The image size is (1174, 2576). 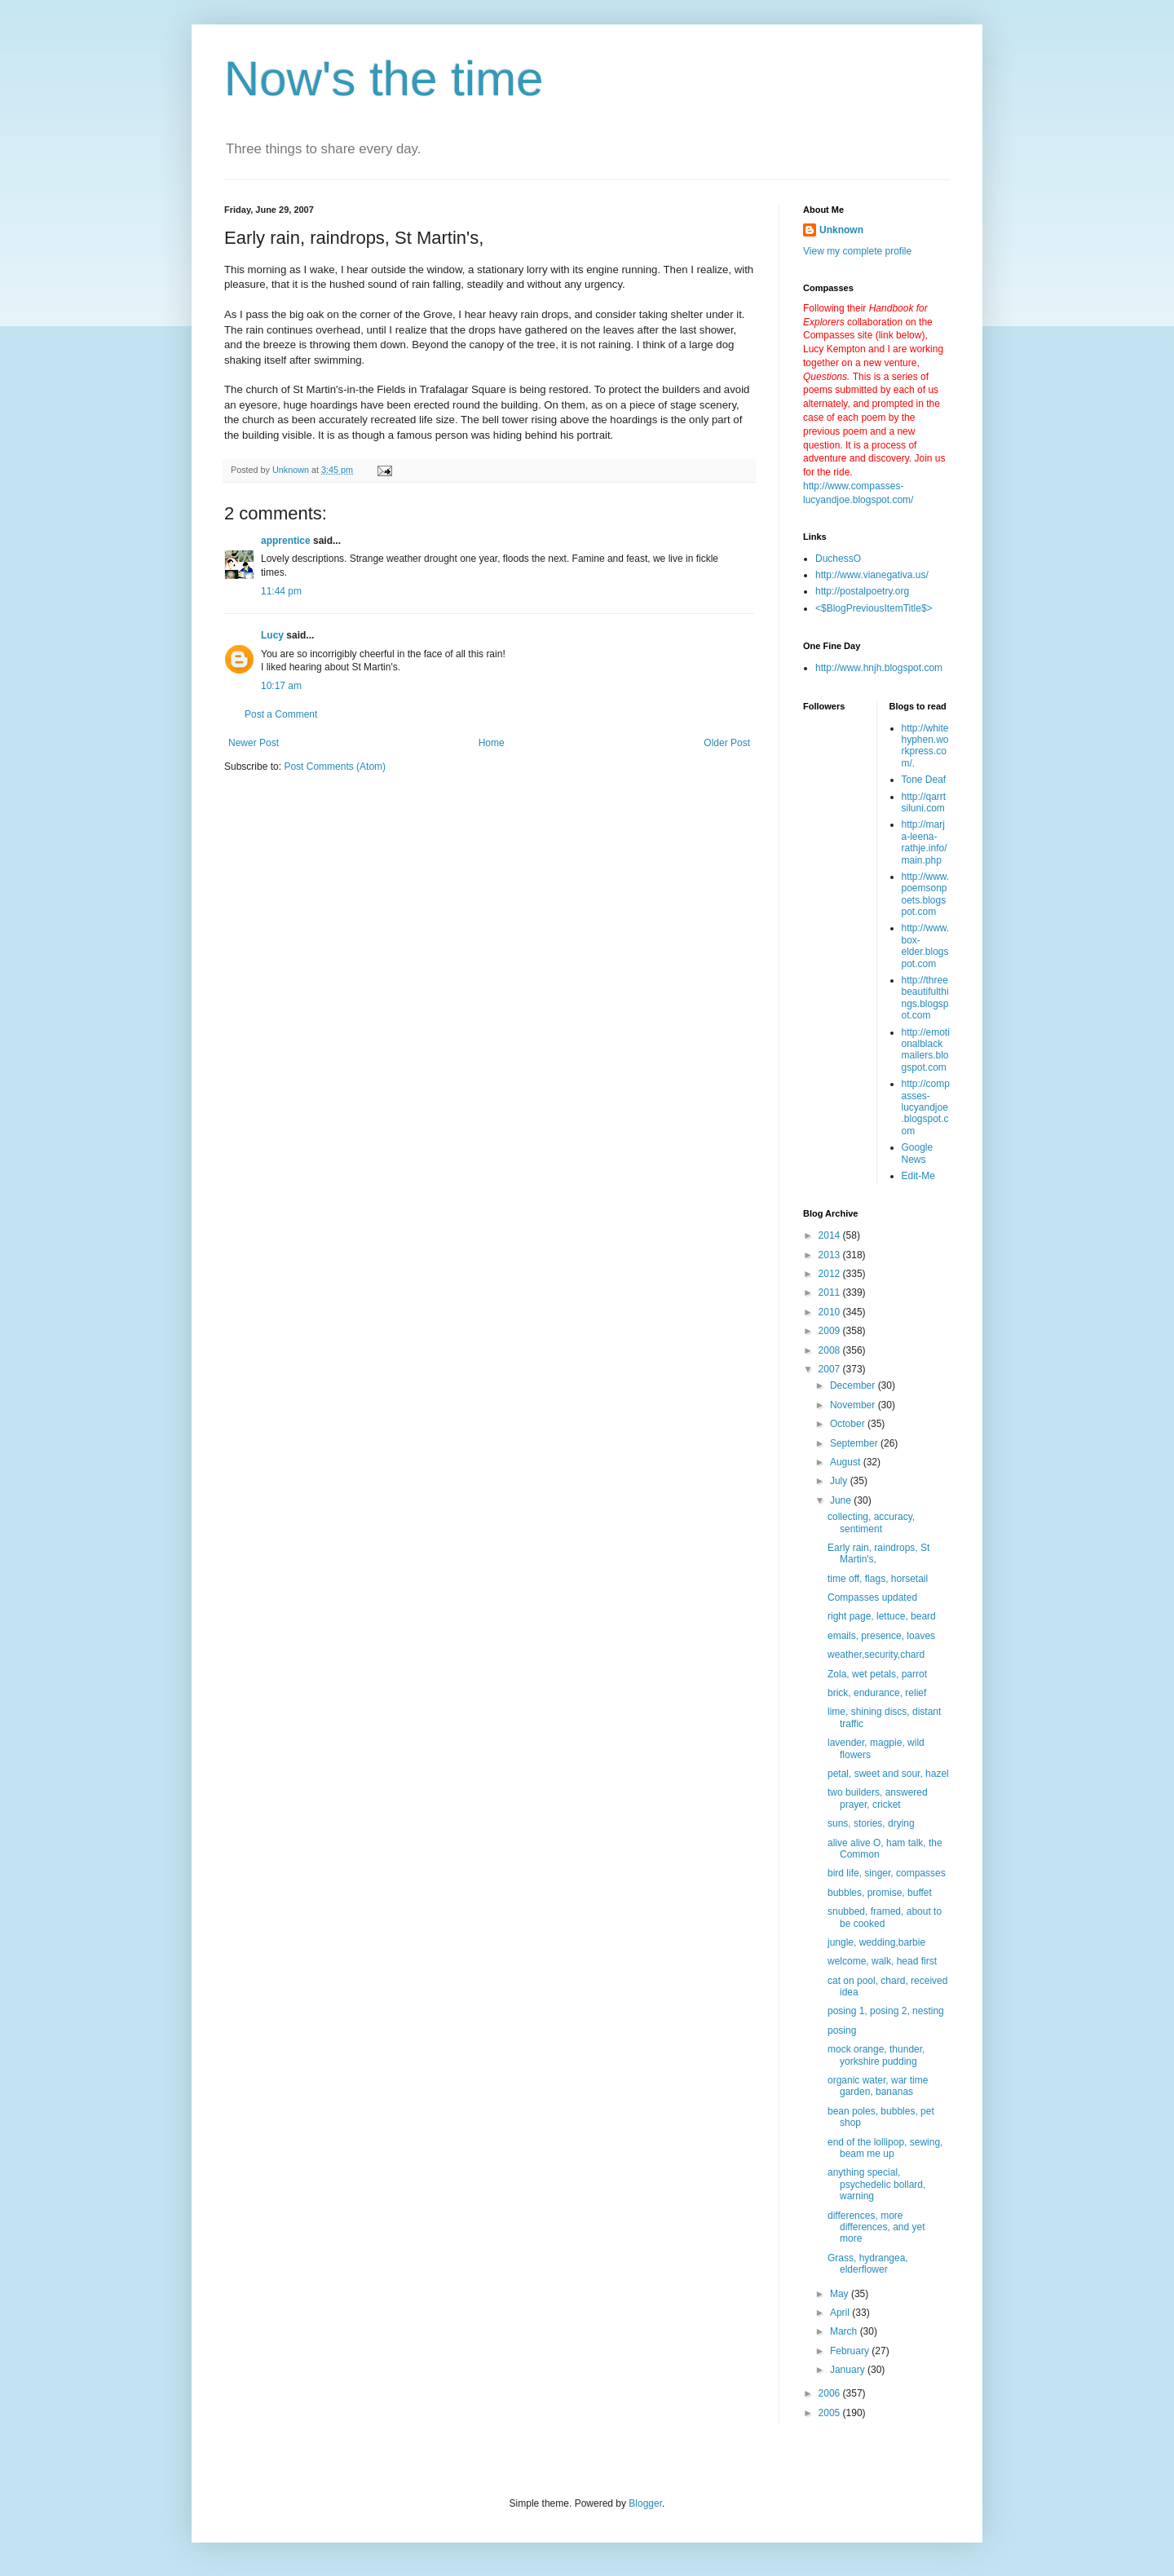 I want to click on bubbles, promise, buffet, so click(x=880, y=1892).